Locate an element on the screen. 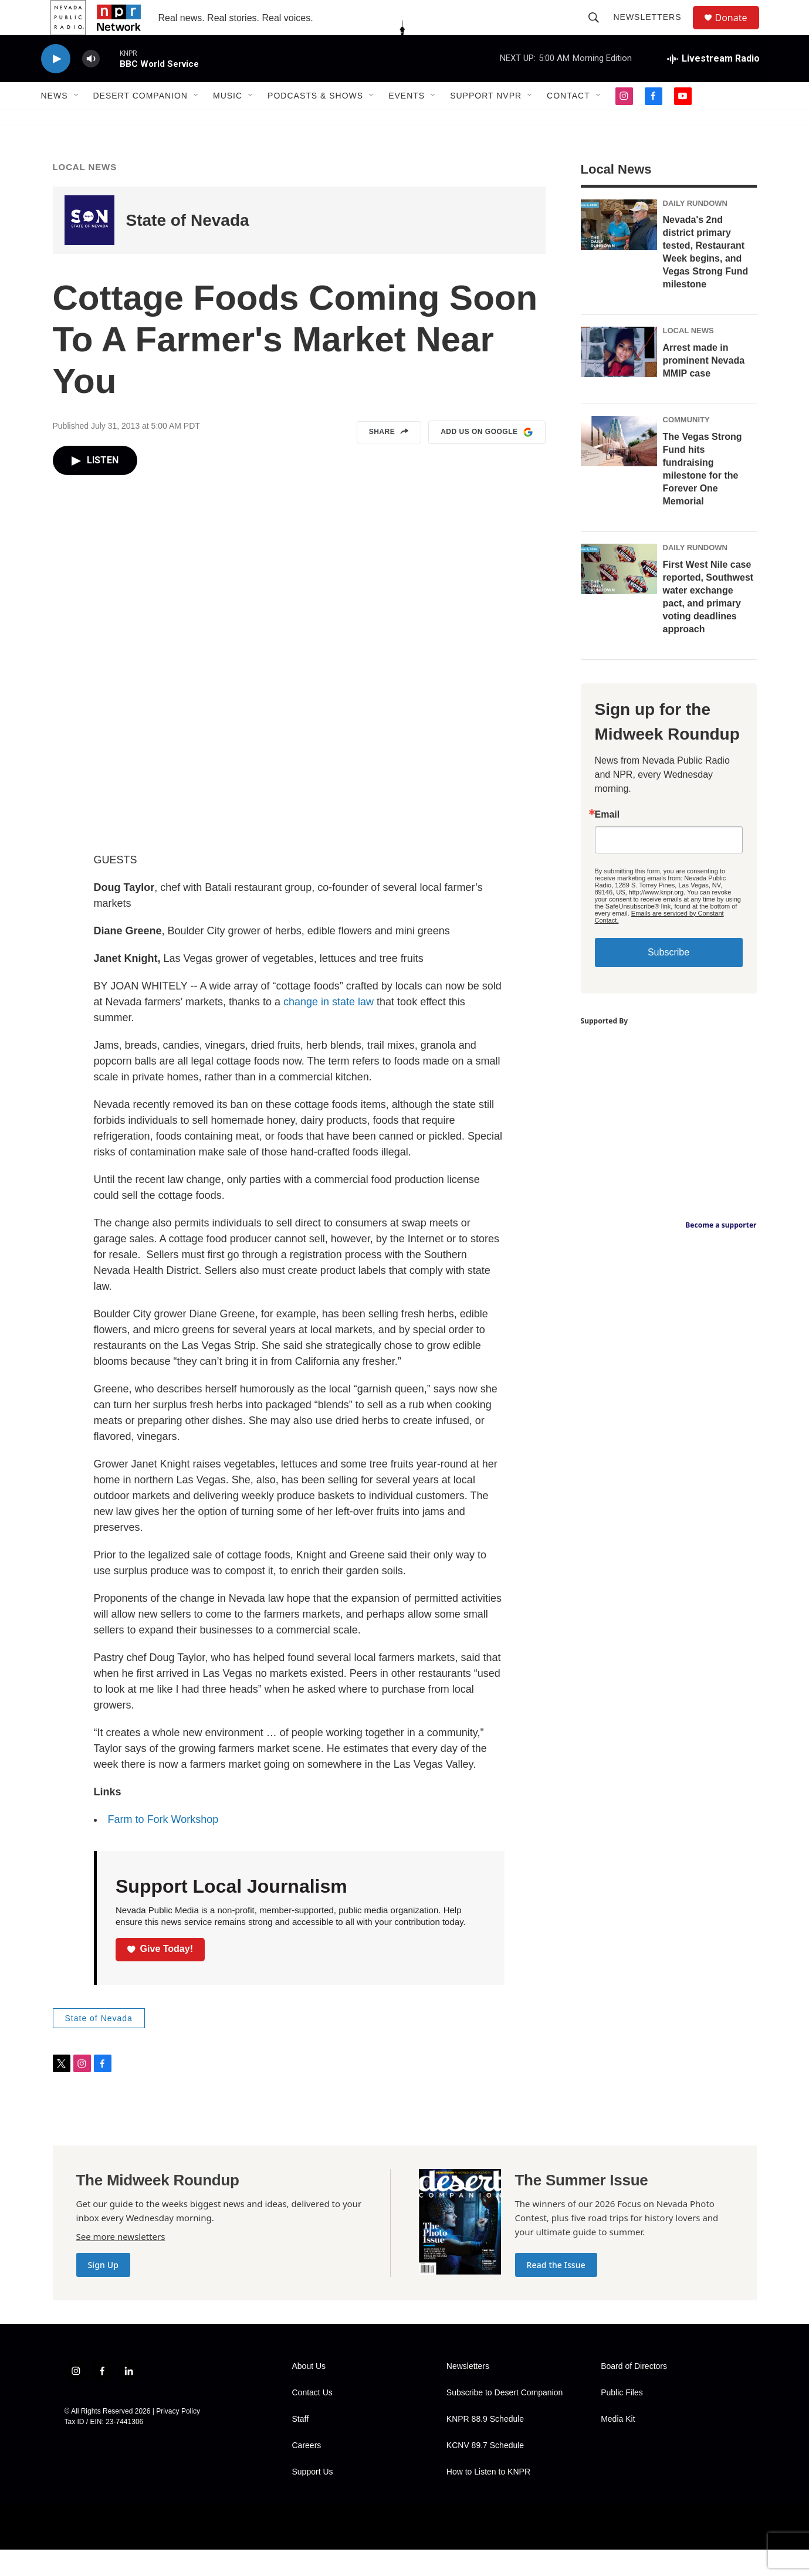 This screenshot has width=809, height=2576. State of Nevada is located at coordinates (187, 247).